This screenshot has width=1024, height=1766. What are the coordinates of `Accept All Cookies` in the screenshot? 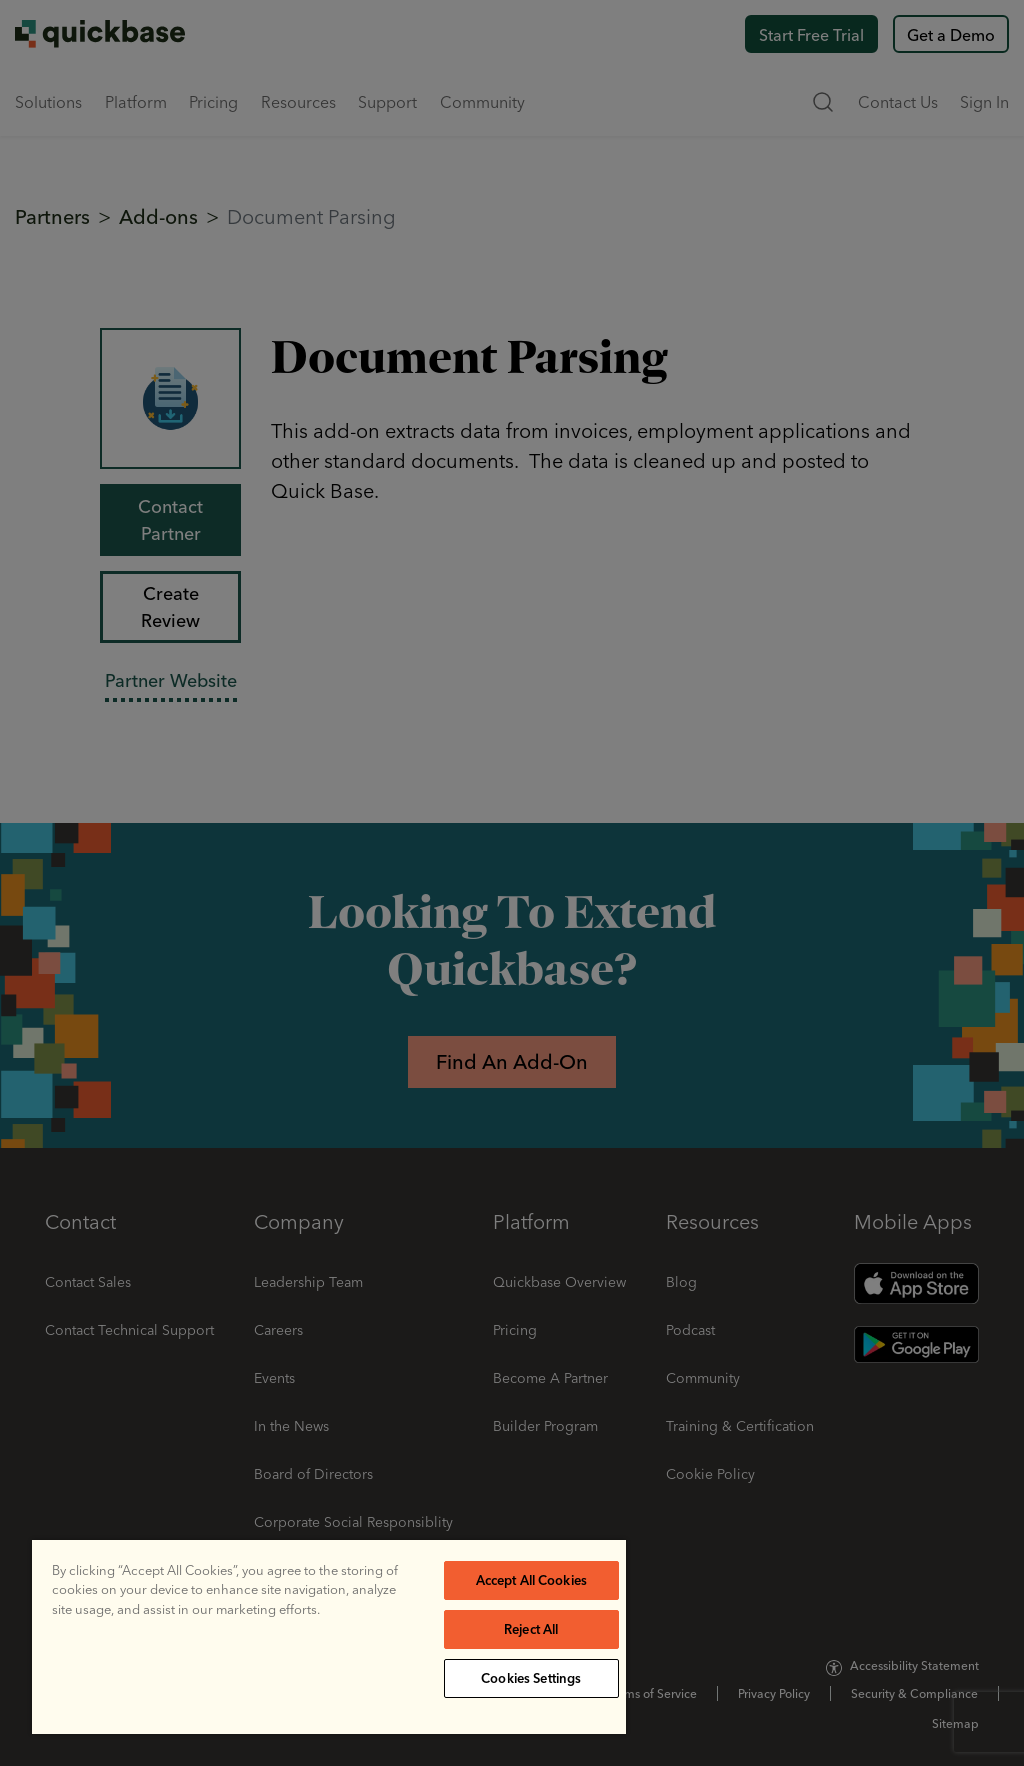 It's located at (531, 1580).